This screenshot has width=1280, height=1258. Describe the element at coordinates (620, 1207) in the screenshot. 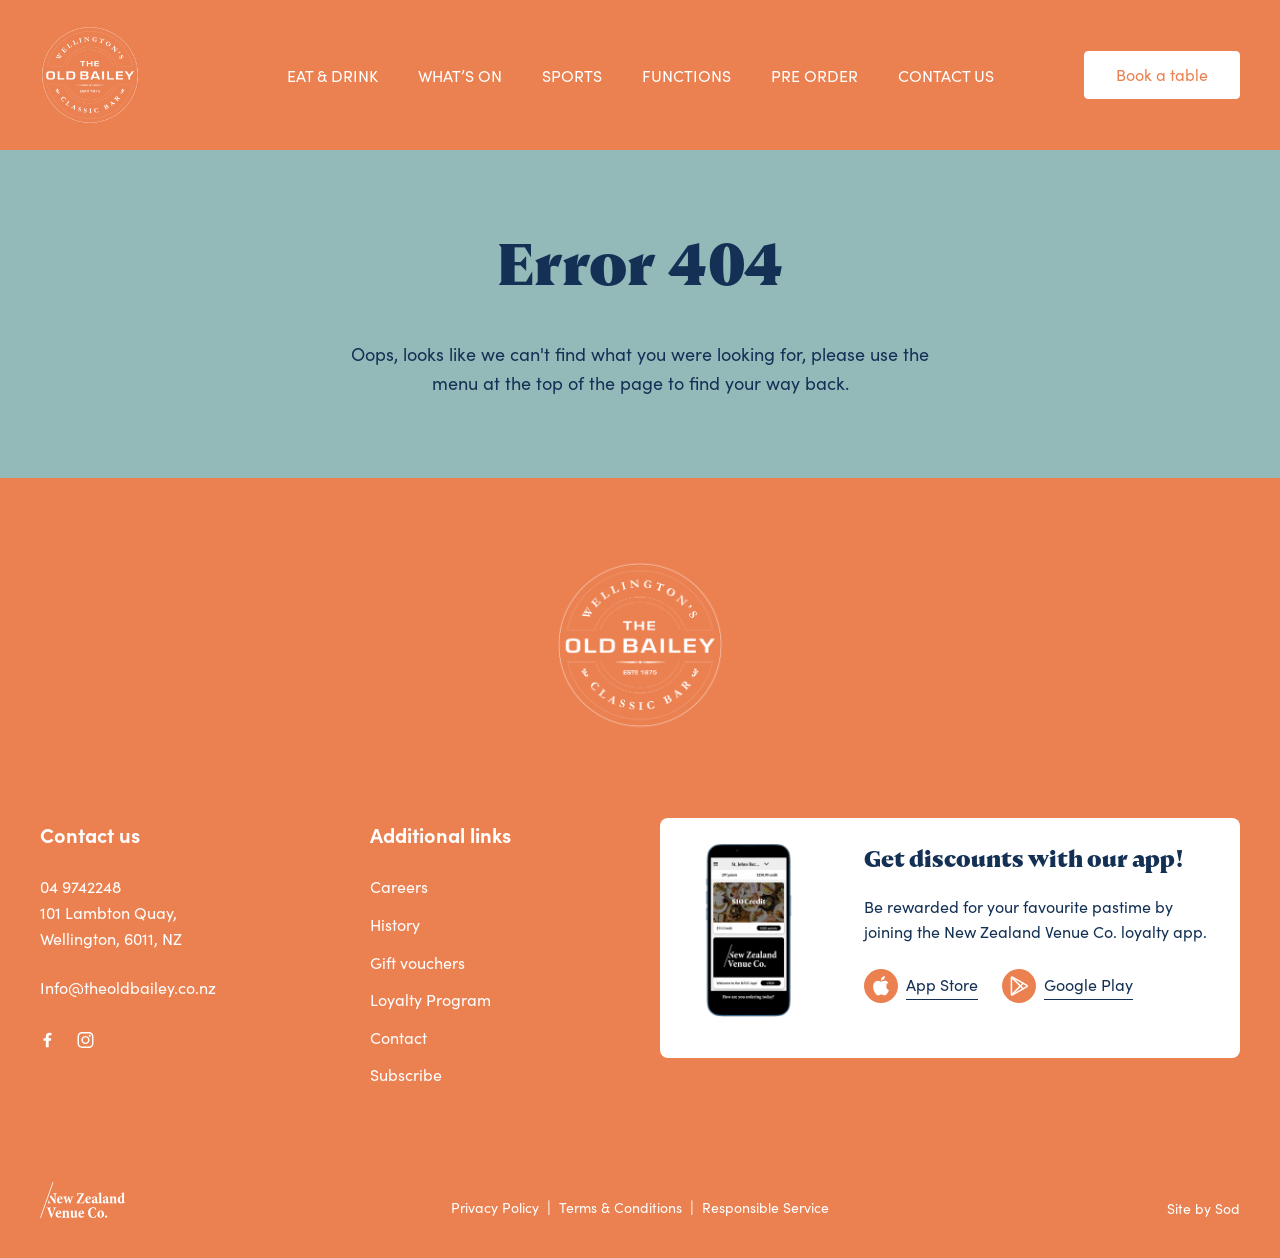

I see `Terms & Conditions [link]` at that location.